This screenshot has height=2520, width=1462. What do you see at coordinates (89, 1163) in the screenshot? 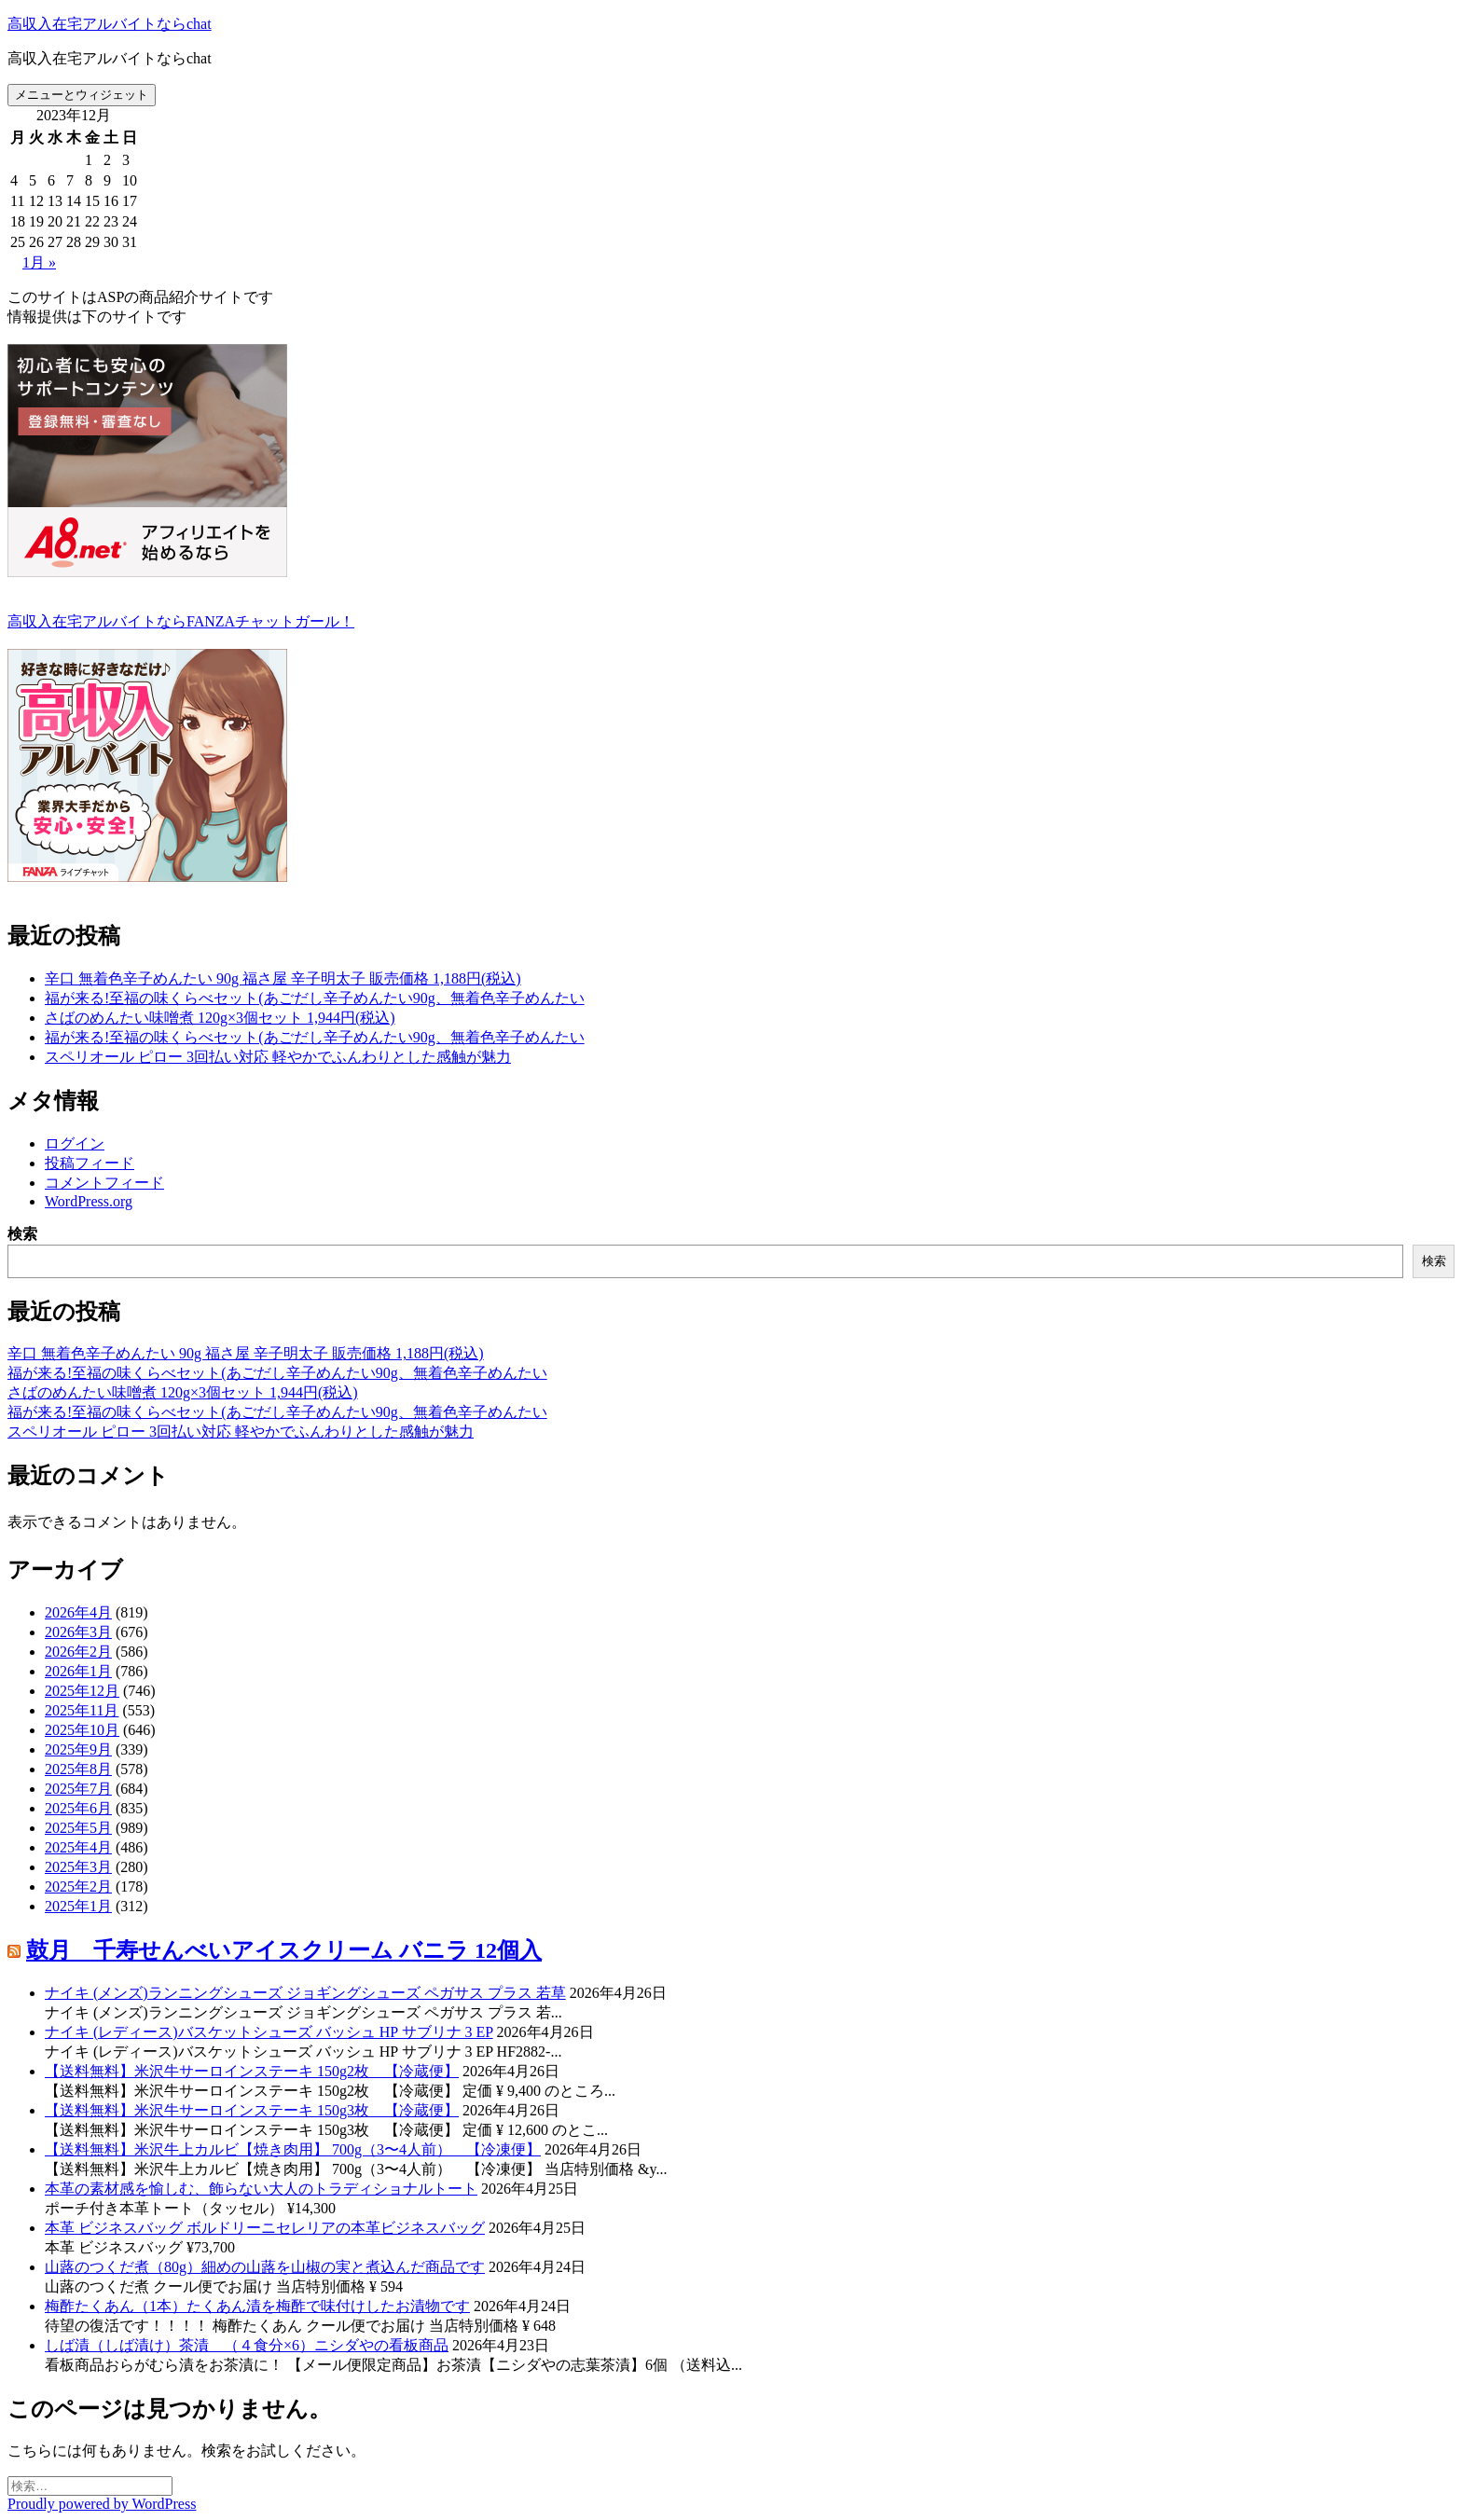
I see `投稿フィード` at bounding box center [89, 1163].